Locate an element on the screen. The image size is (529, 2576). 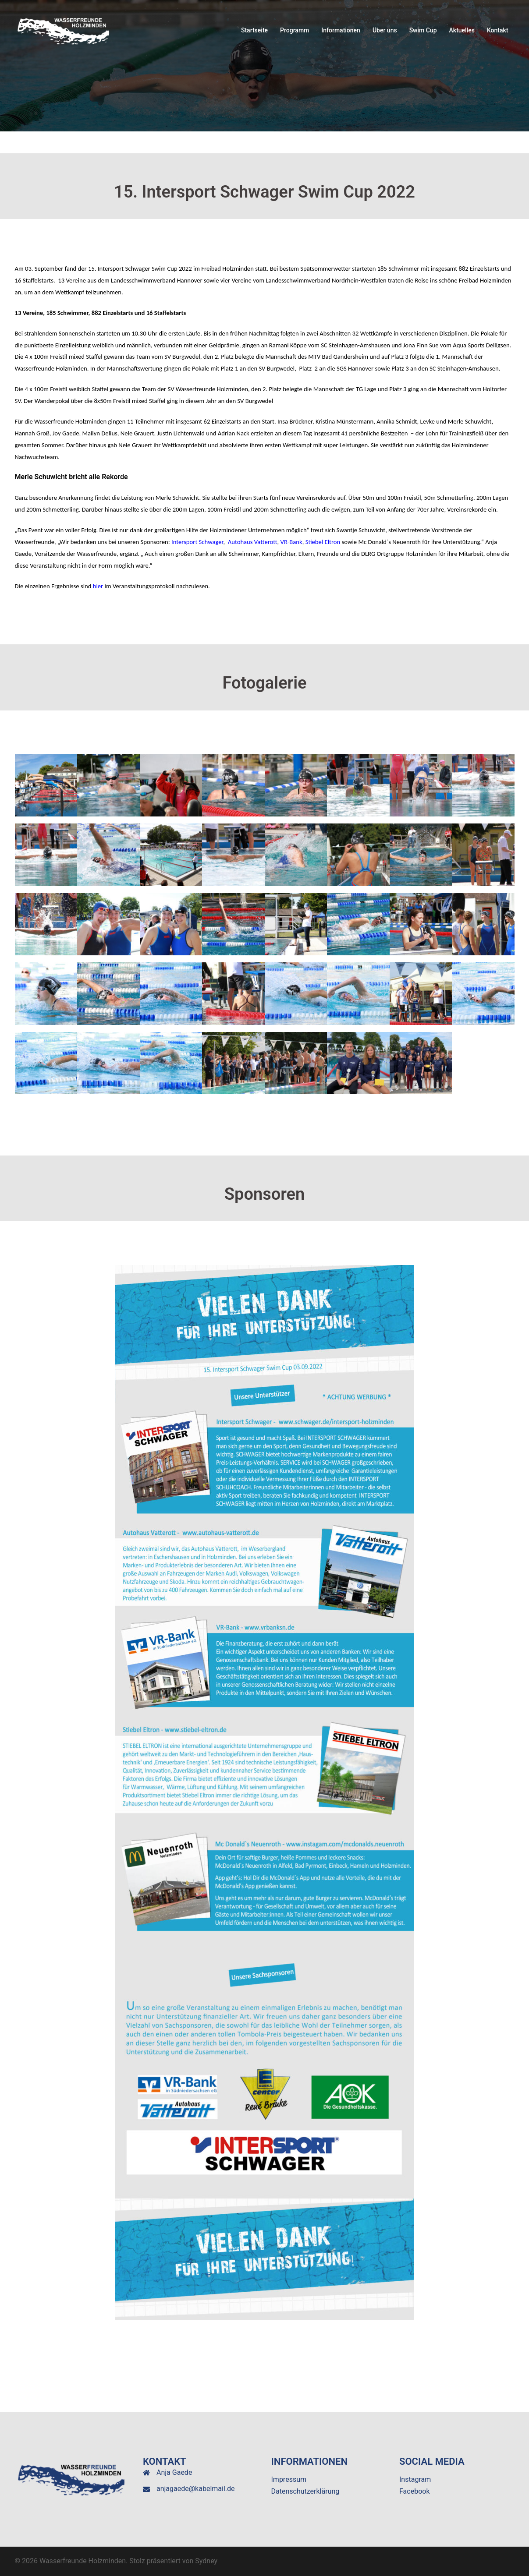
Aktuelles is located at coordinates (462, 30).